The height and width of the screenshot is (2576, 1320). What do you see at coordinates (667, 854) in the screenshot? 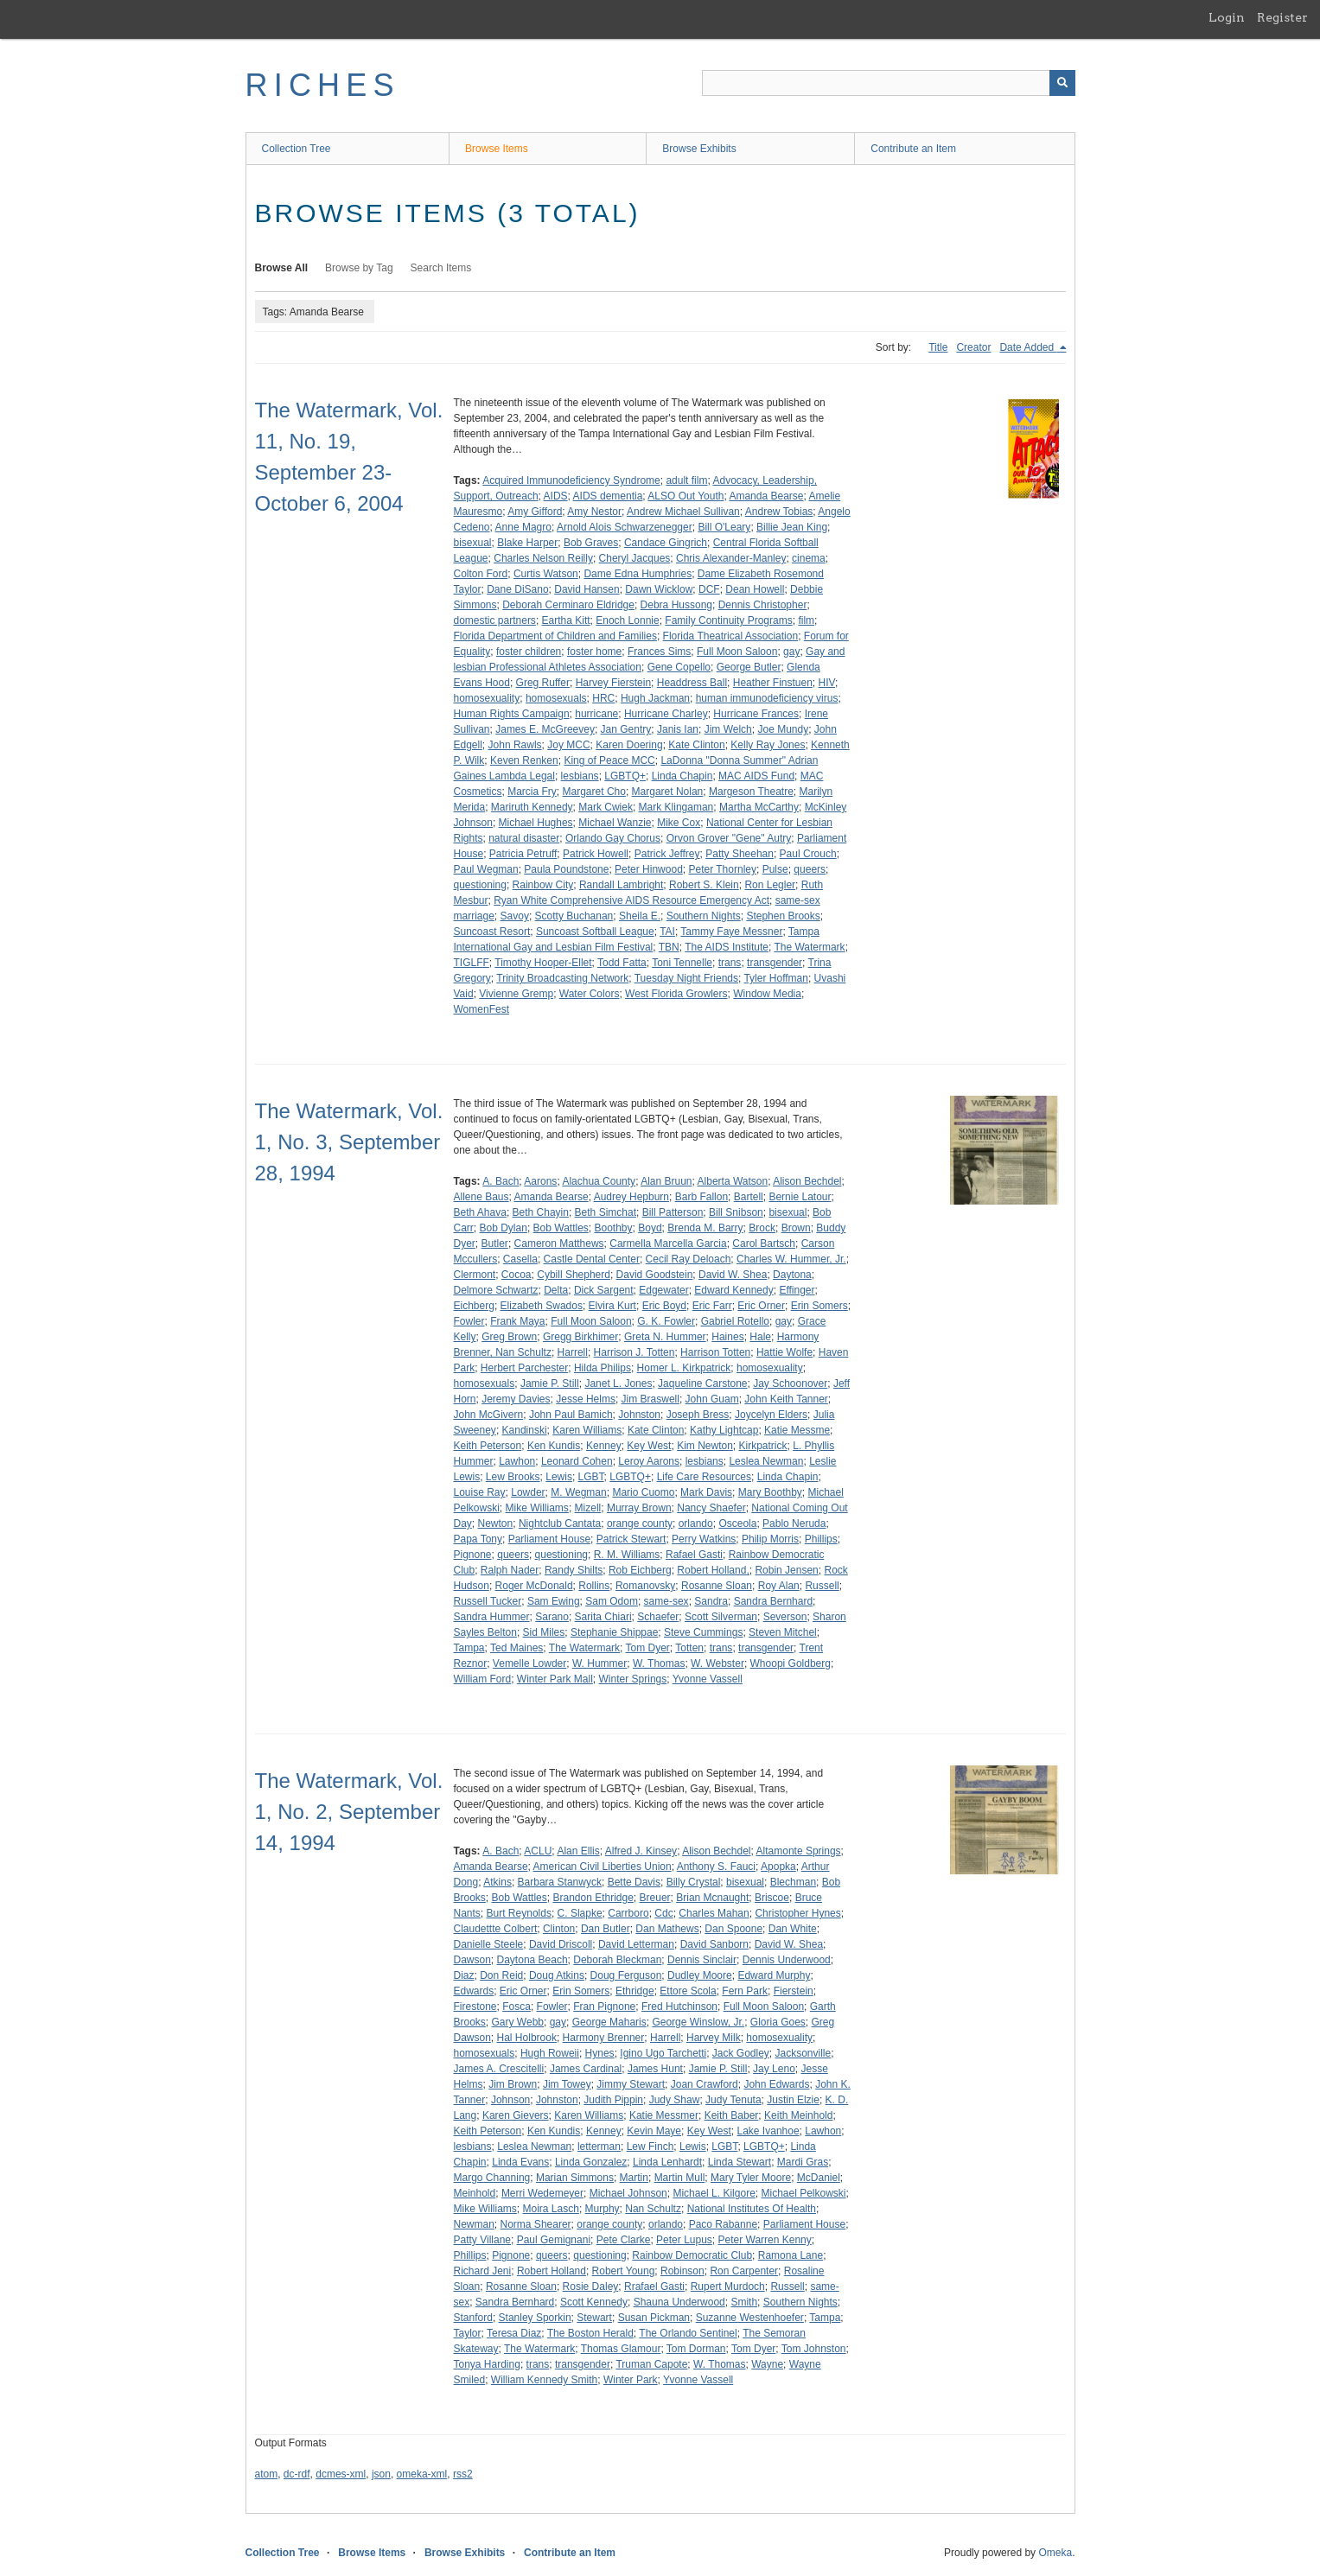
I see `Patrick Jeffrey` at bounding box center [667, 854].